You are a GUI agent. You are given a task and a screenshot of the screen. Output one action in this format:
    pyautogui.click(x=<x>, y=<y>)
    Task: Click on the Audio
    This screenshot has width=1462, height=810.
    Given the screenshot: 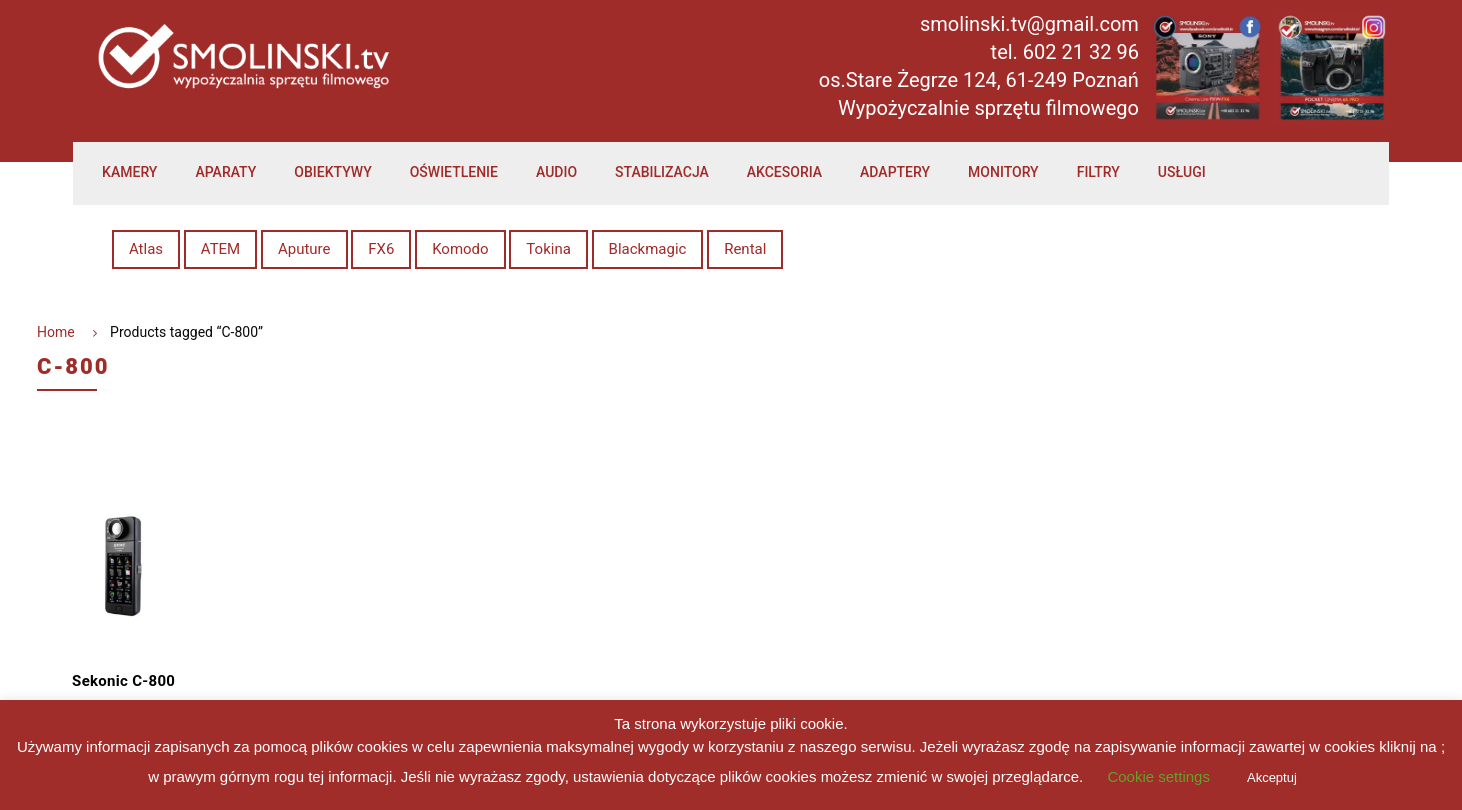 What is the action you would take?
    pyautogui.click(x=556, y=172)
    